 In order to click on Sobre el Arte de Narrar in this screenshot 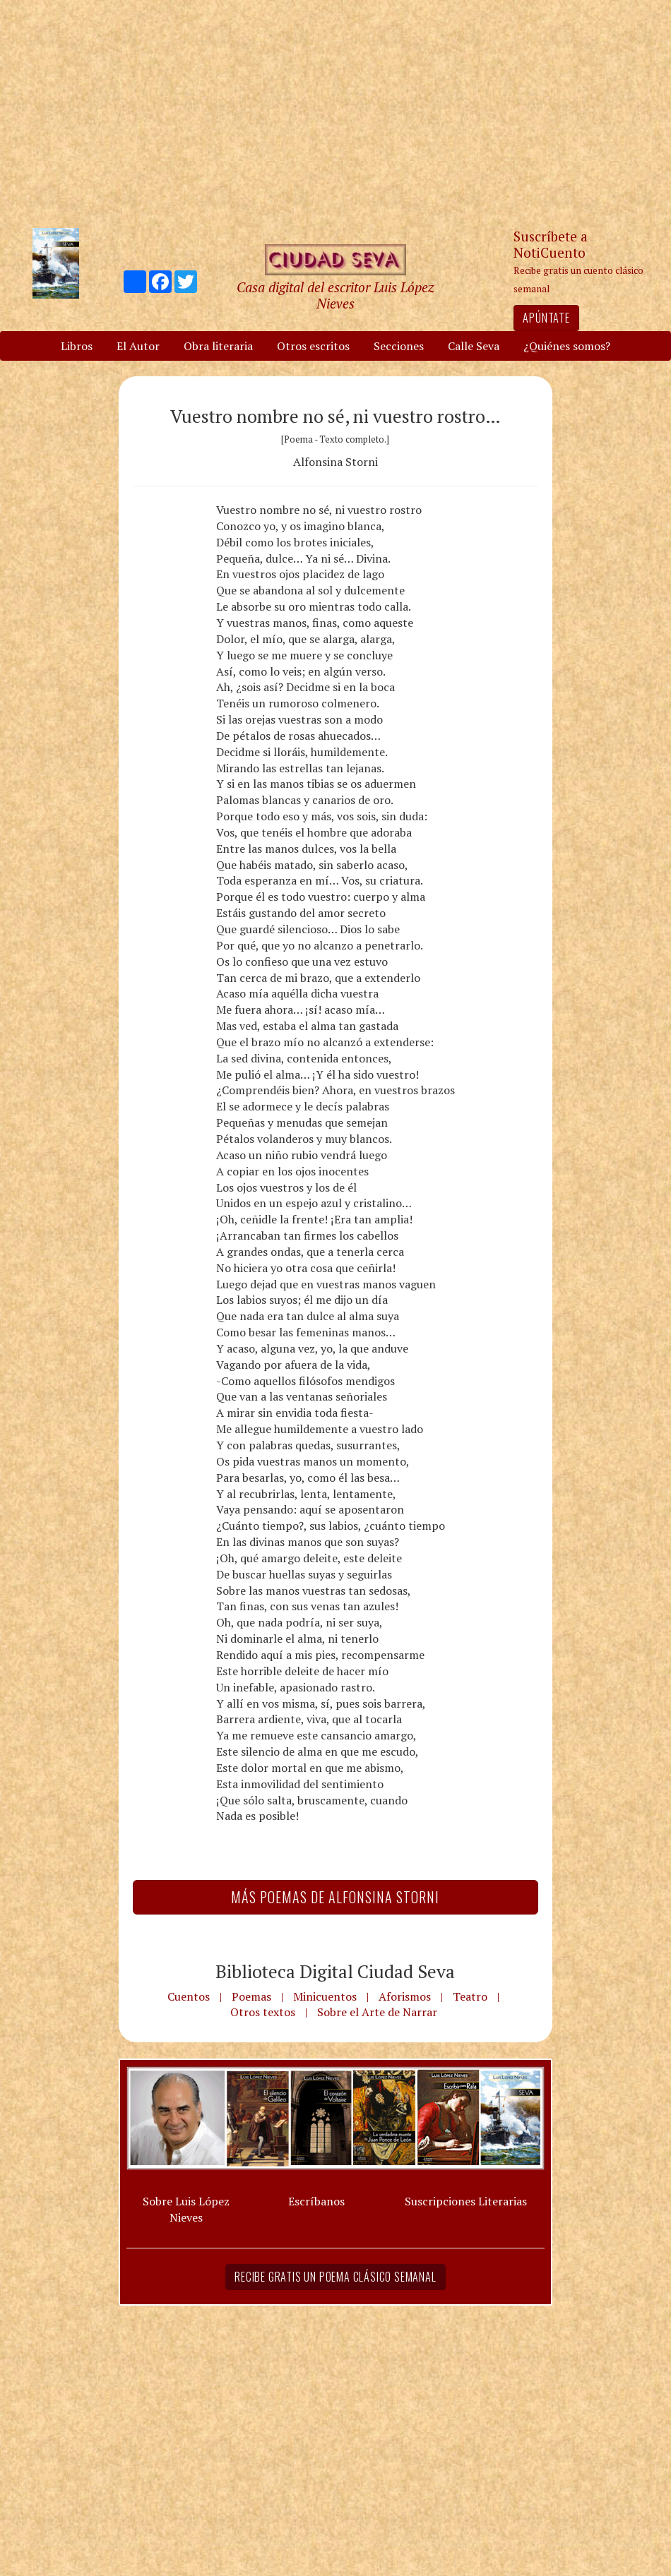, I will do `click(377, 2012)`.